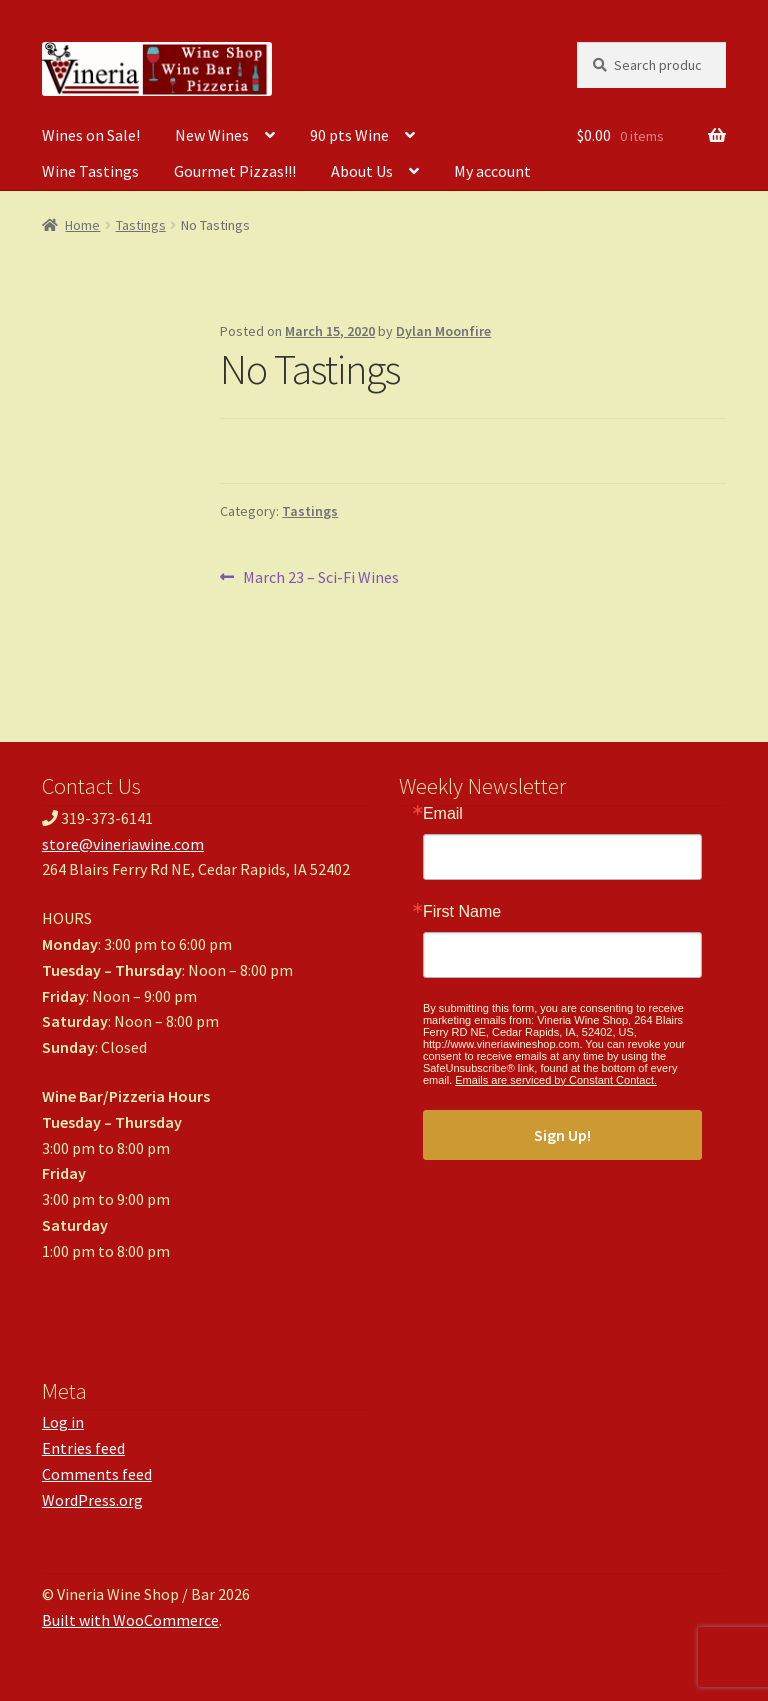 The width and height of the screenshot is (768, 1701). I want to click on March 23 – Sci-Fi Wines, so click(320, 578).